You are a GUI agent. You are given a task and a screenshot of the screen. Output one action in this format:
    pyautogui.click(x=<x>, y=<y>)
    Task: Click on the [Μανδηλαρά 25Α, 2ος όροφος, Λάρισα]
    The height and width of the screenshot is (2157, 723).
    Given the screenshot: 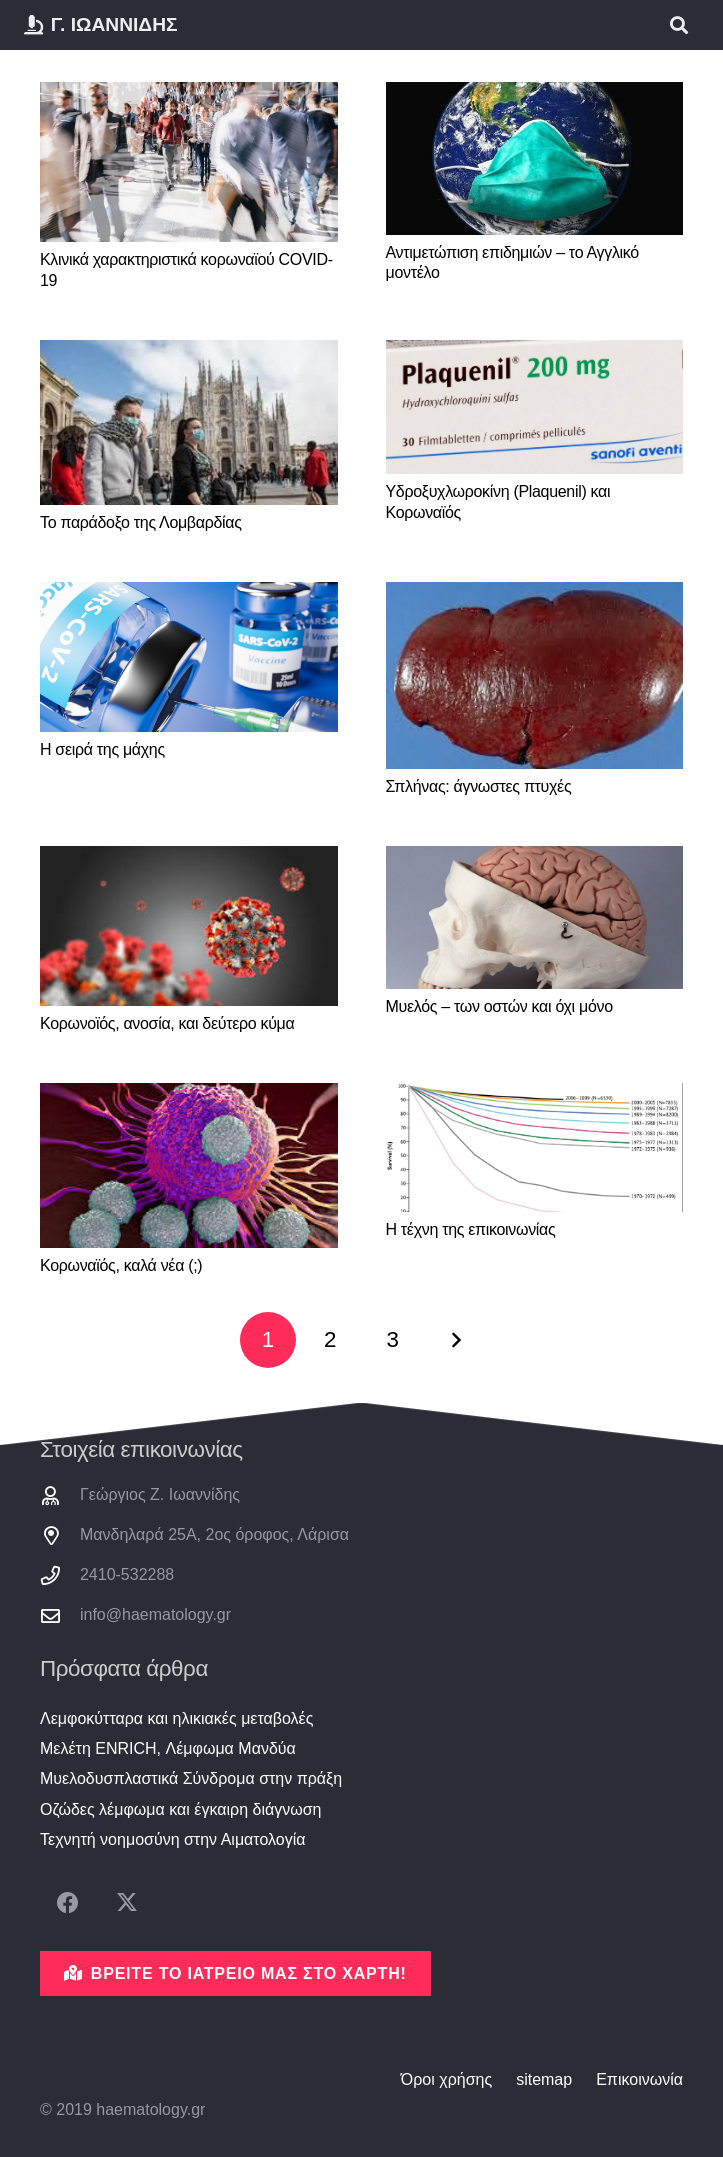 What is the action you would take?
    pyautogui.click(x=60, y=1535)
    